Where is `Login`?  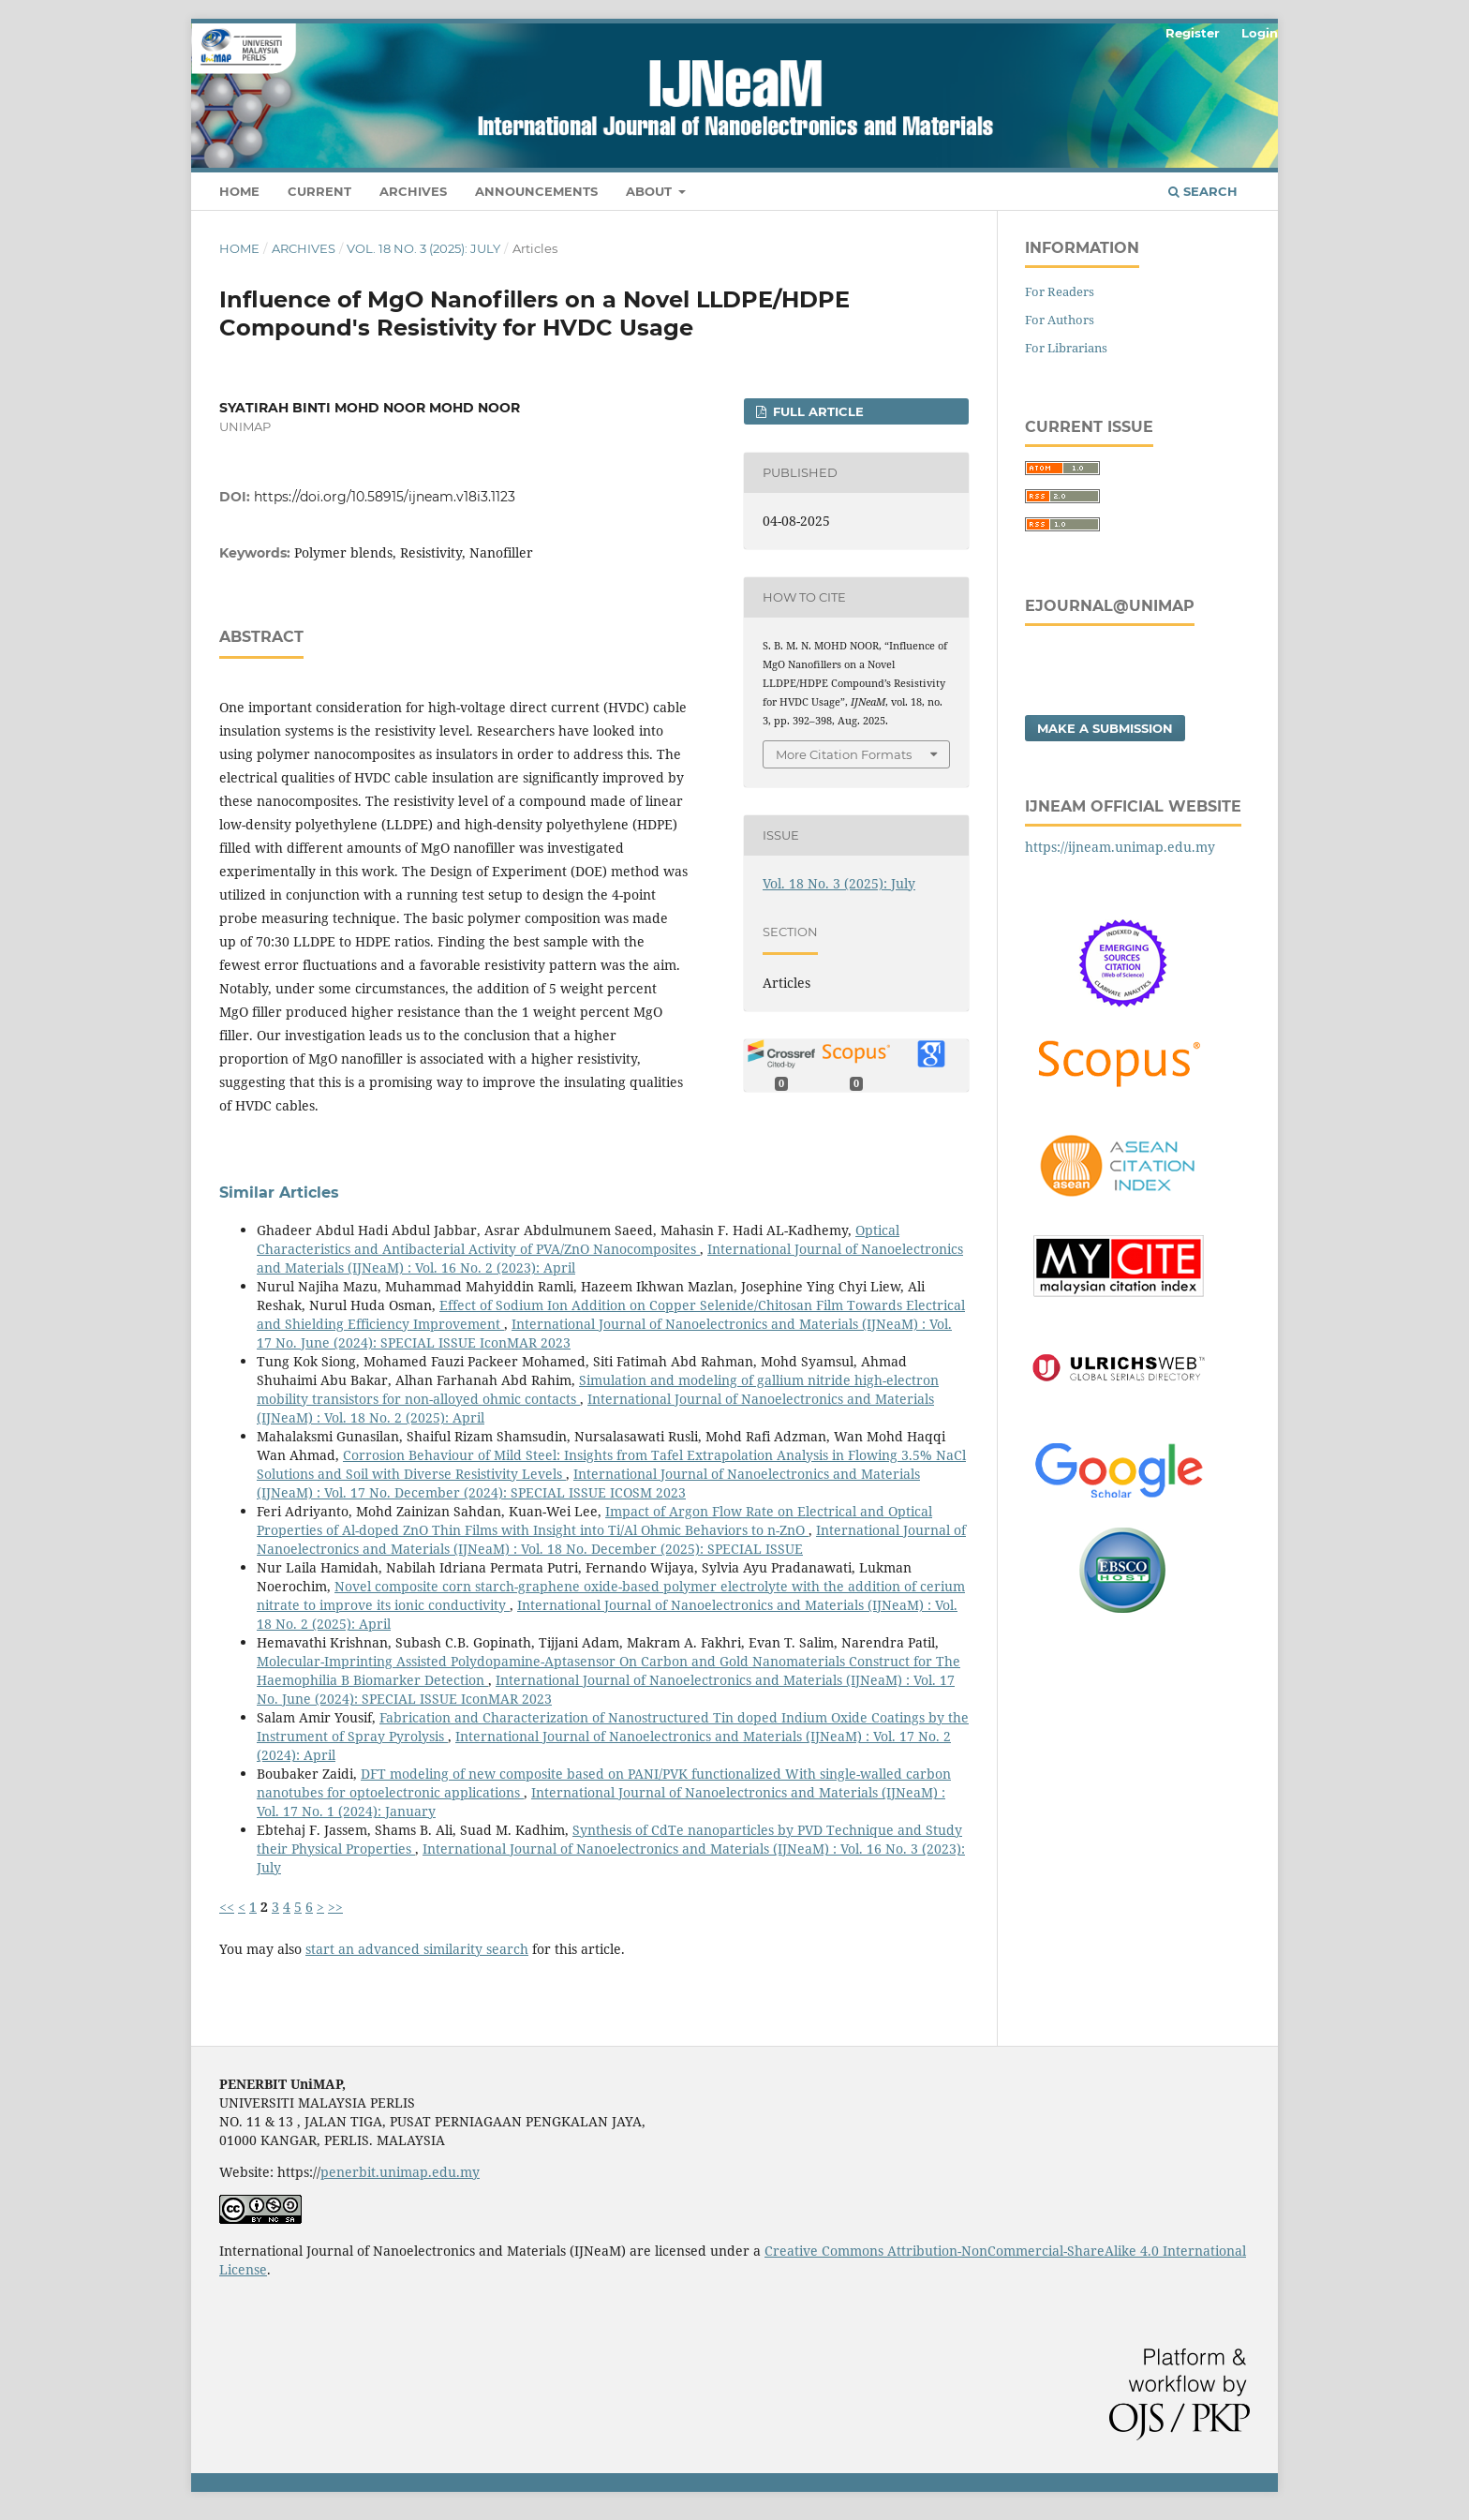 Login is located at coordinates (1259, 32).